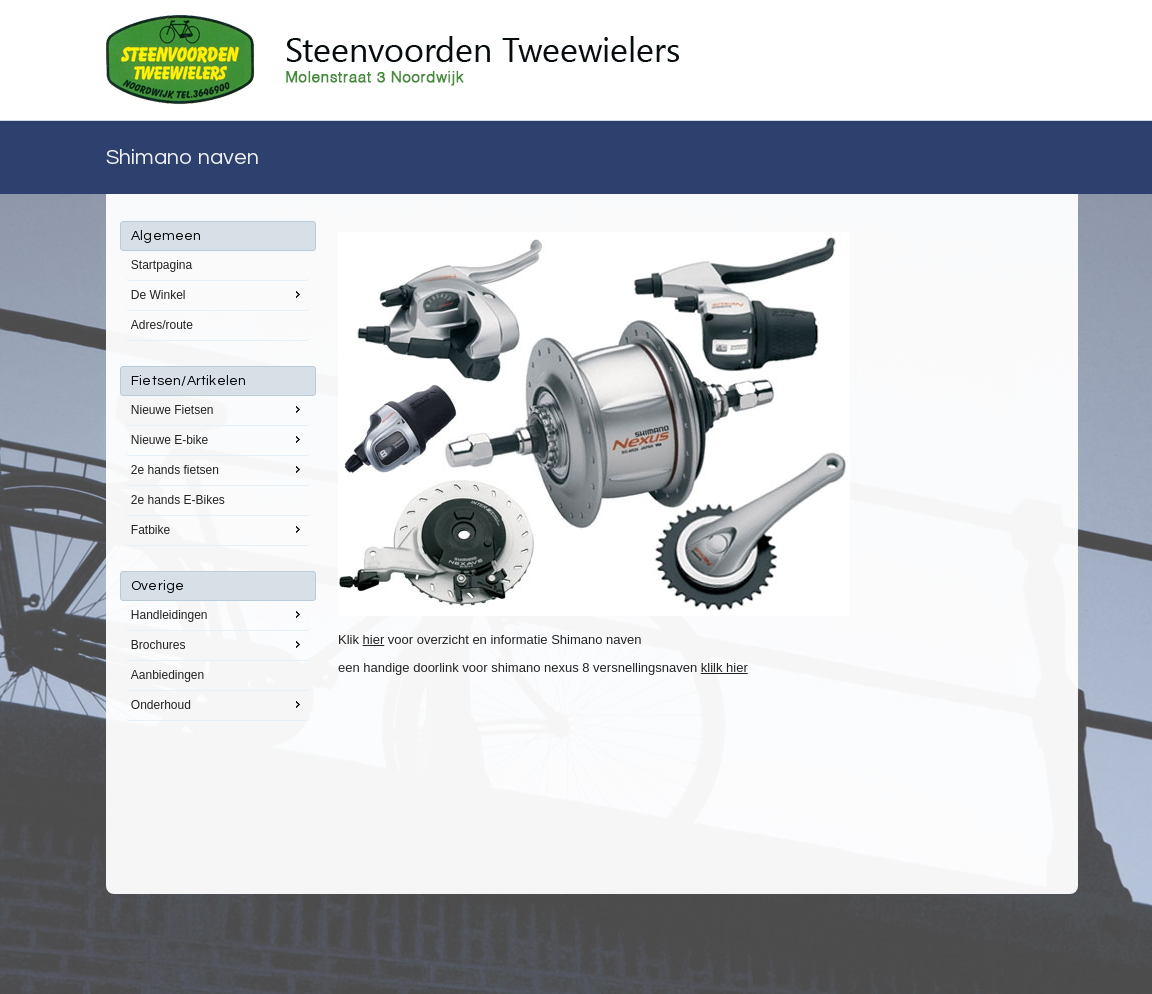  Describe the element at coordinates (218, 471) in the screenshot. I see `[menu]` at that location.